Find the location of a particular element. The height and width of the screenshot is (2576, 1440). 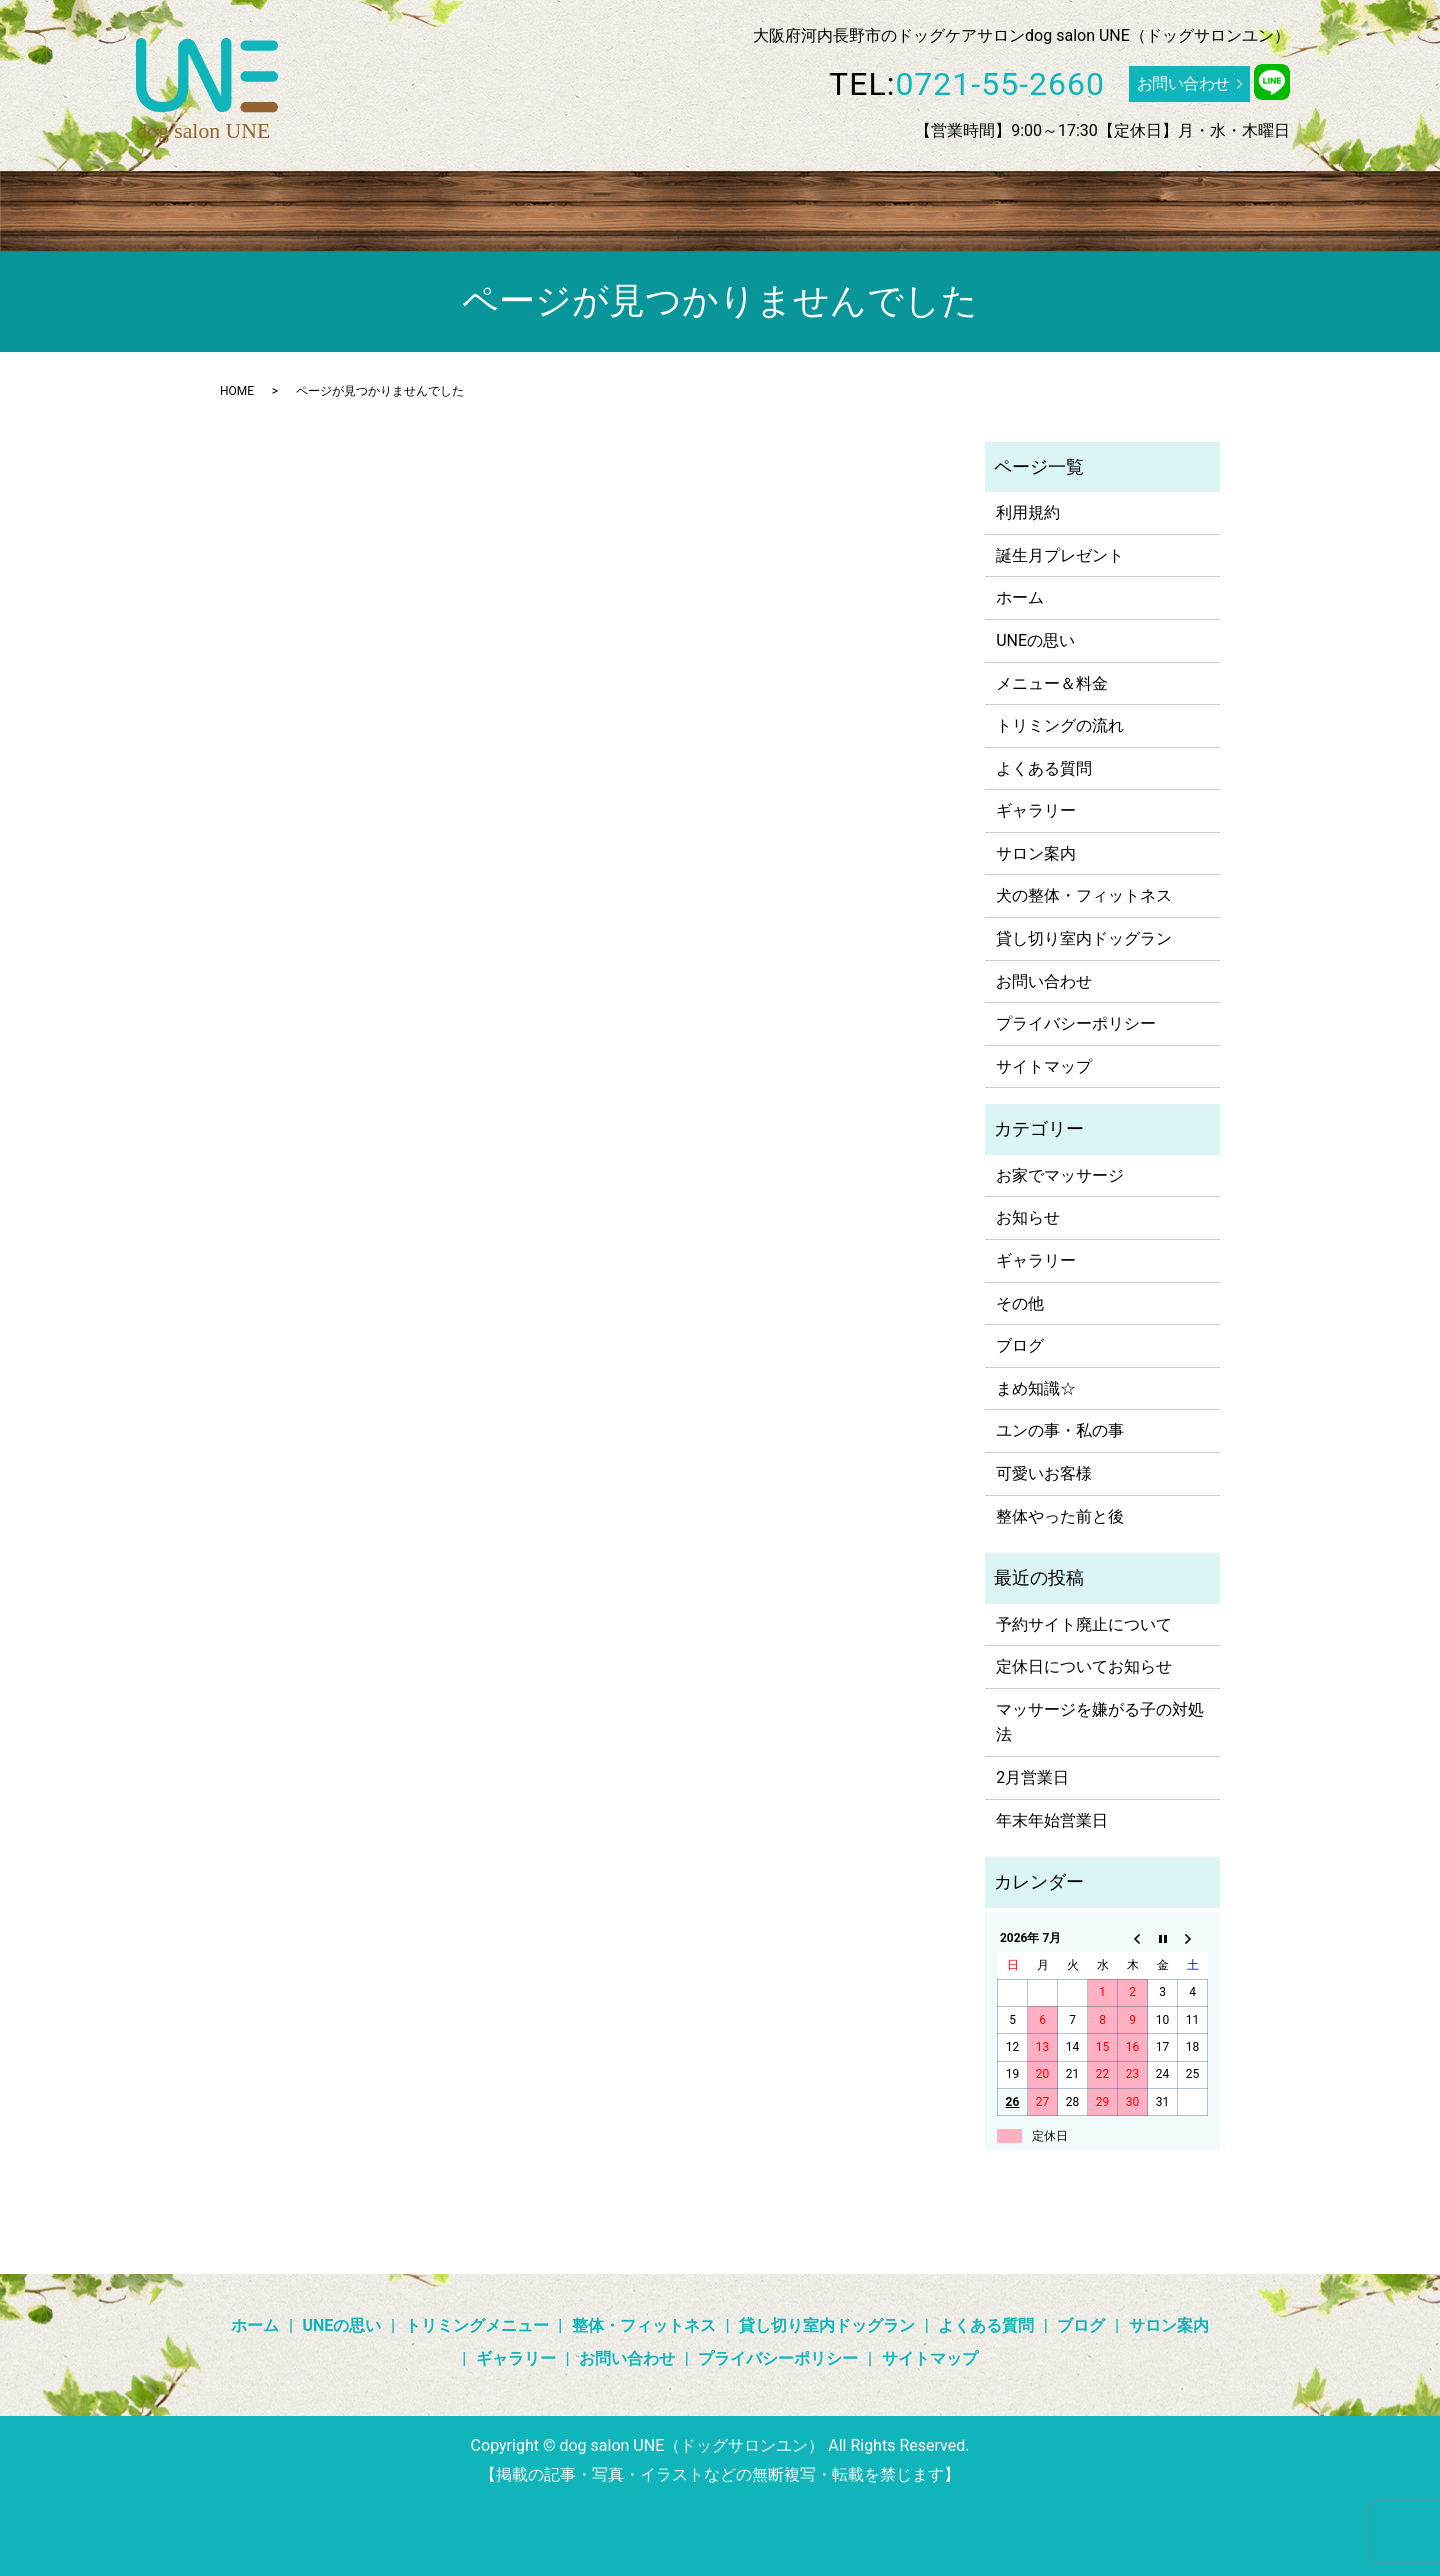

年末年始営業日 is located at coordinates (1052, 1820).